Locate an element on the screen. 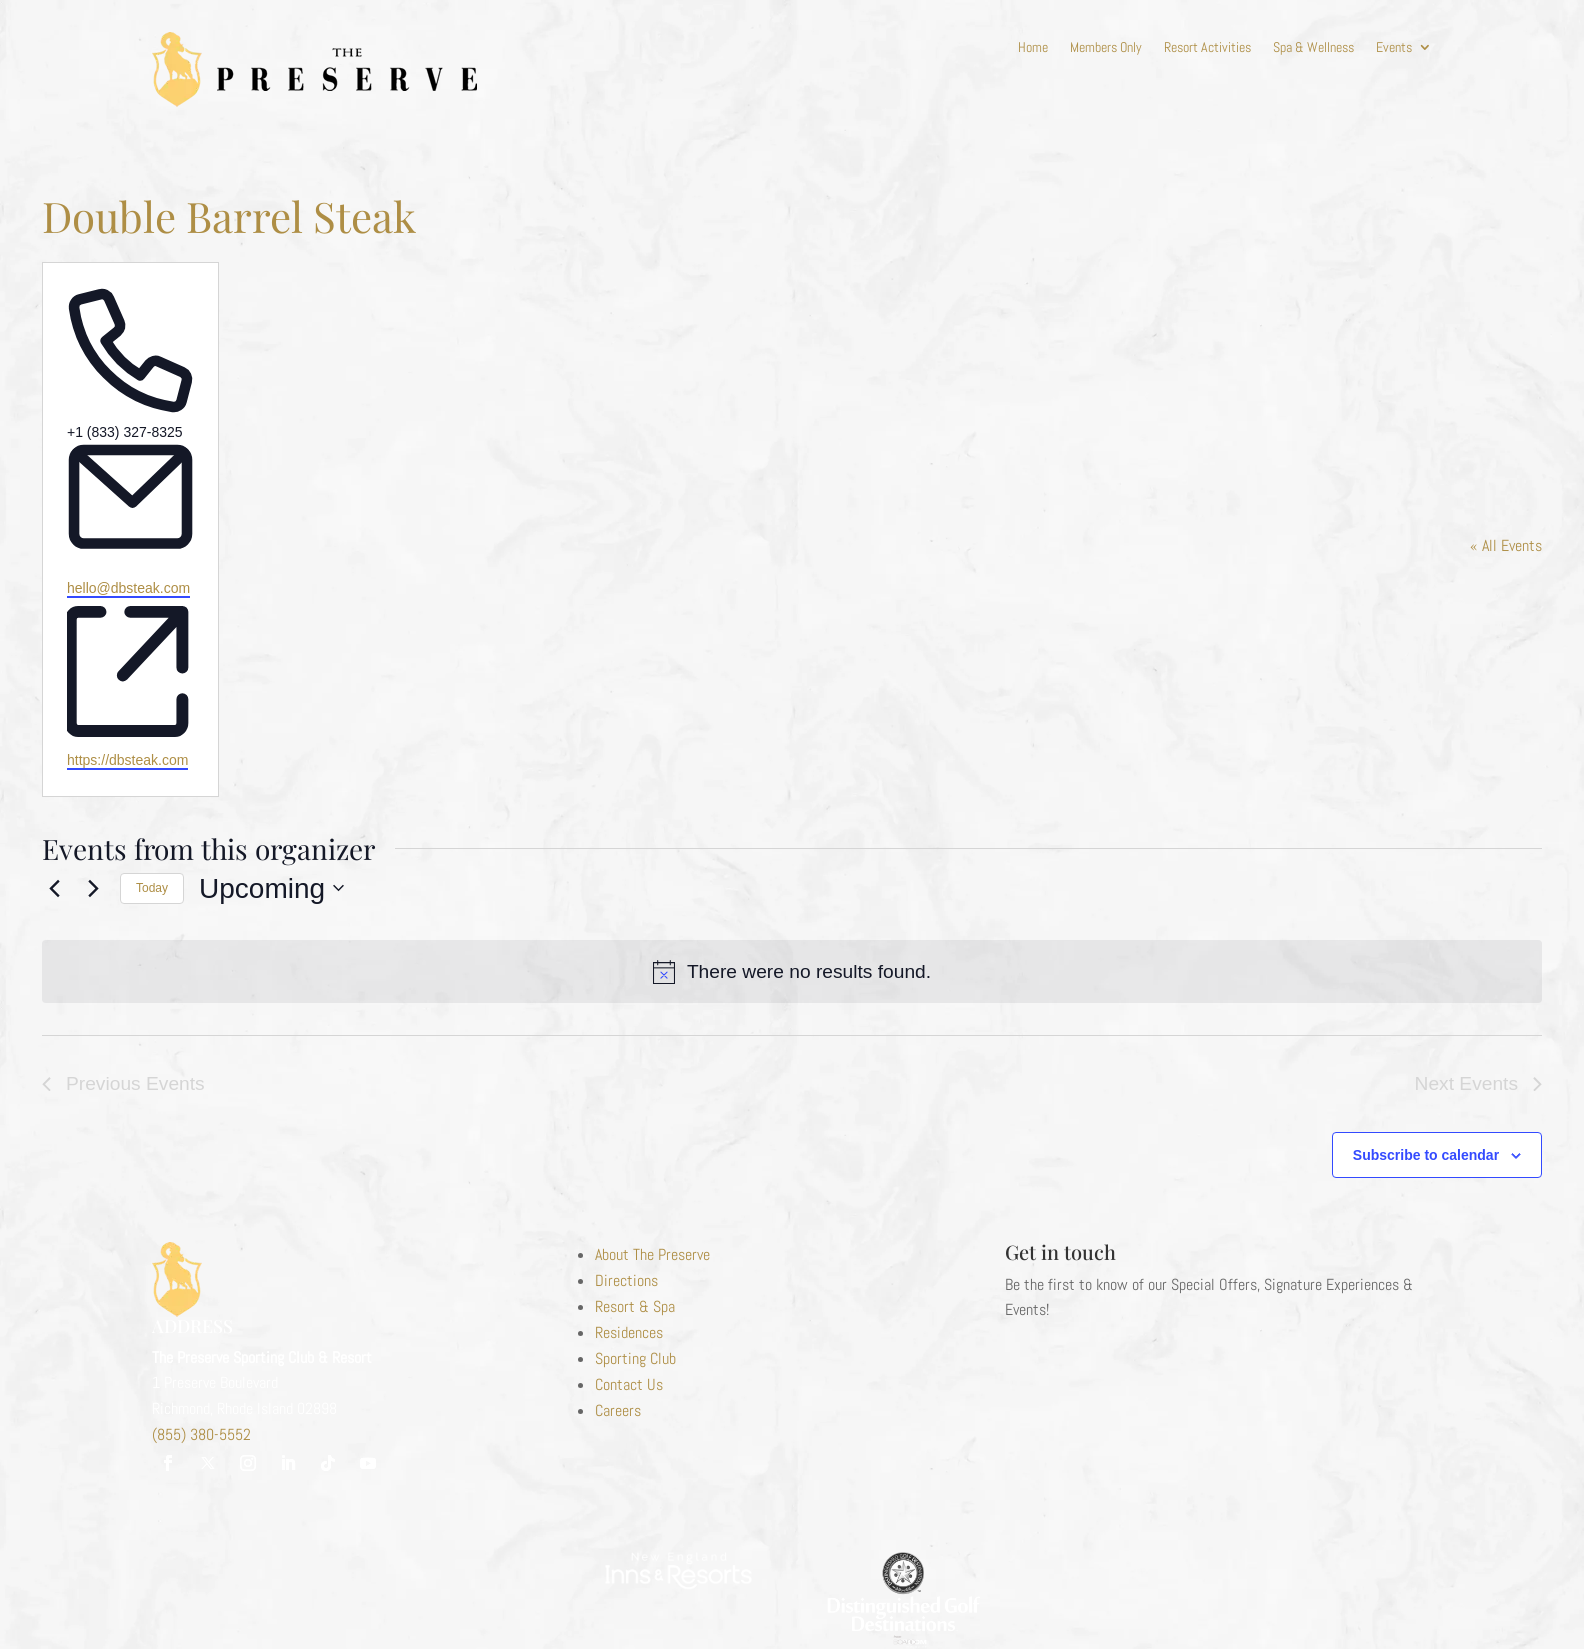 The height and width of the screenshot is (1649, 1584). hello@dbsteak.com is located at coordinates (128, 588).